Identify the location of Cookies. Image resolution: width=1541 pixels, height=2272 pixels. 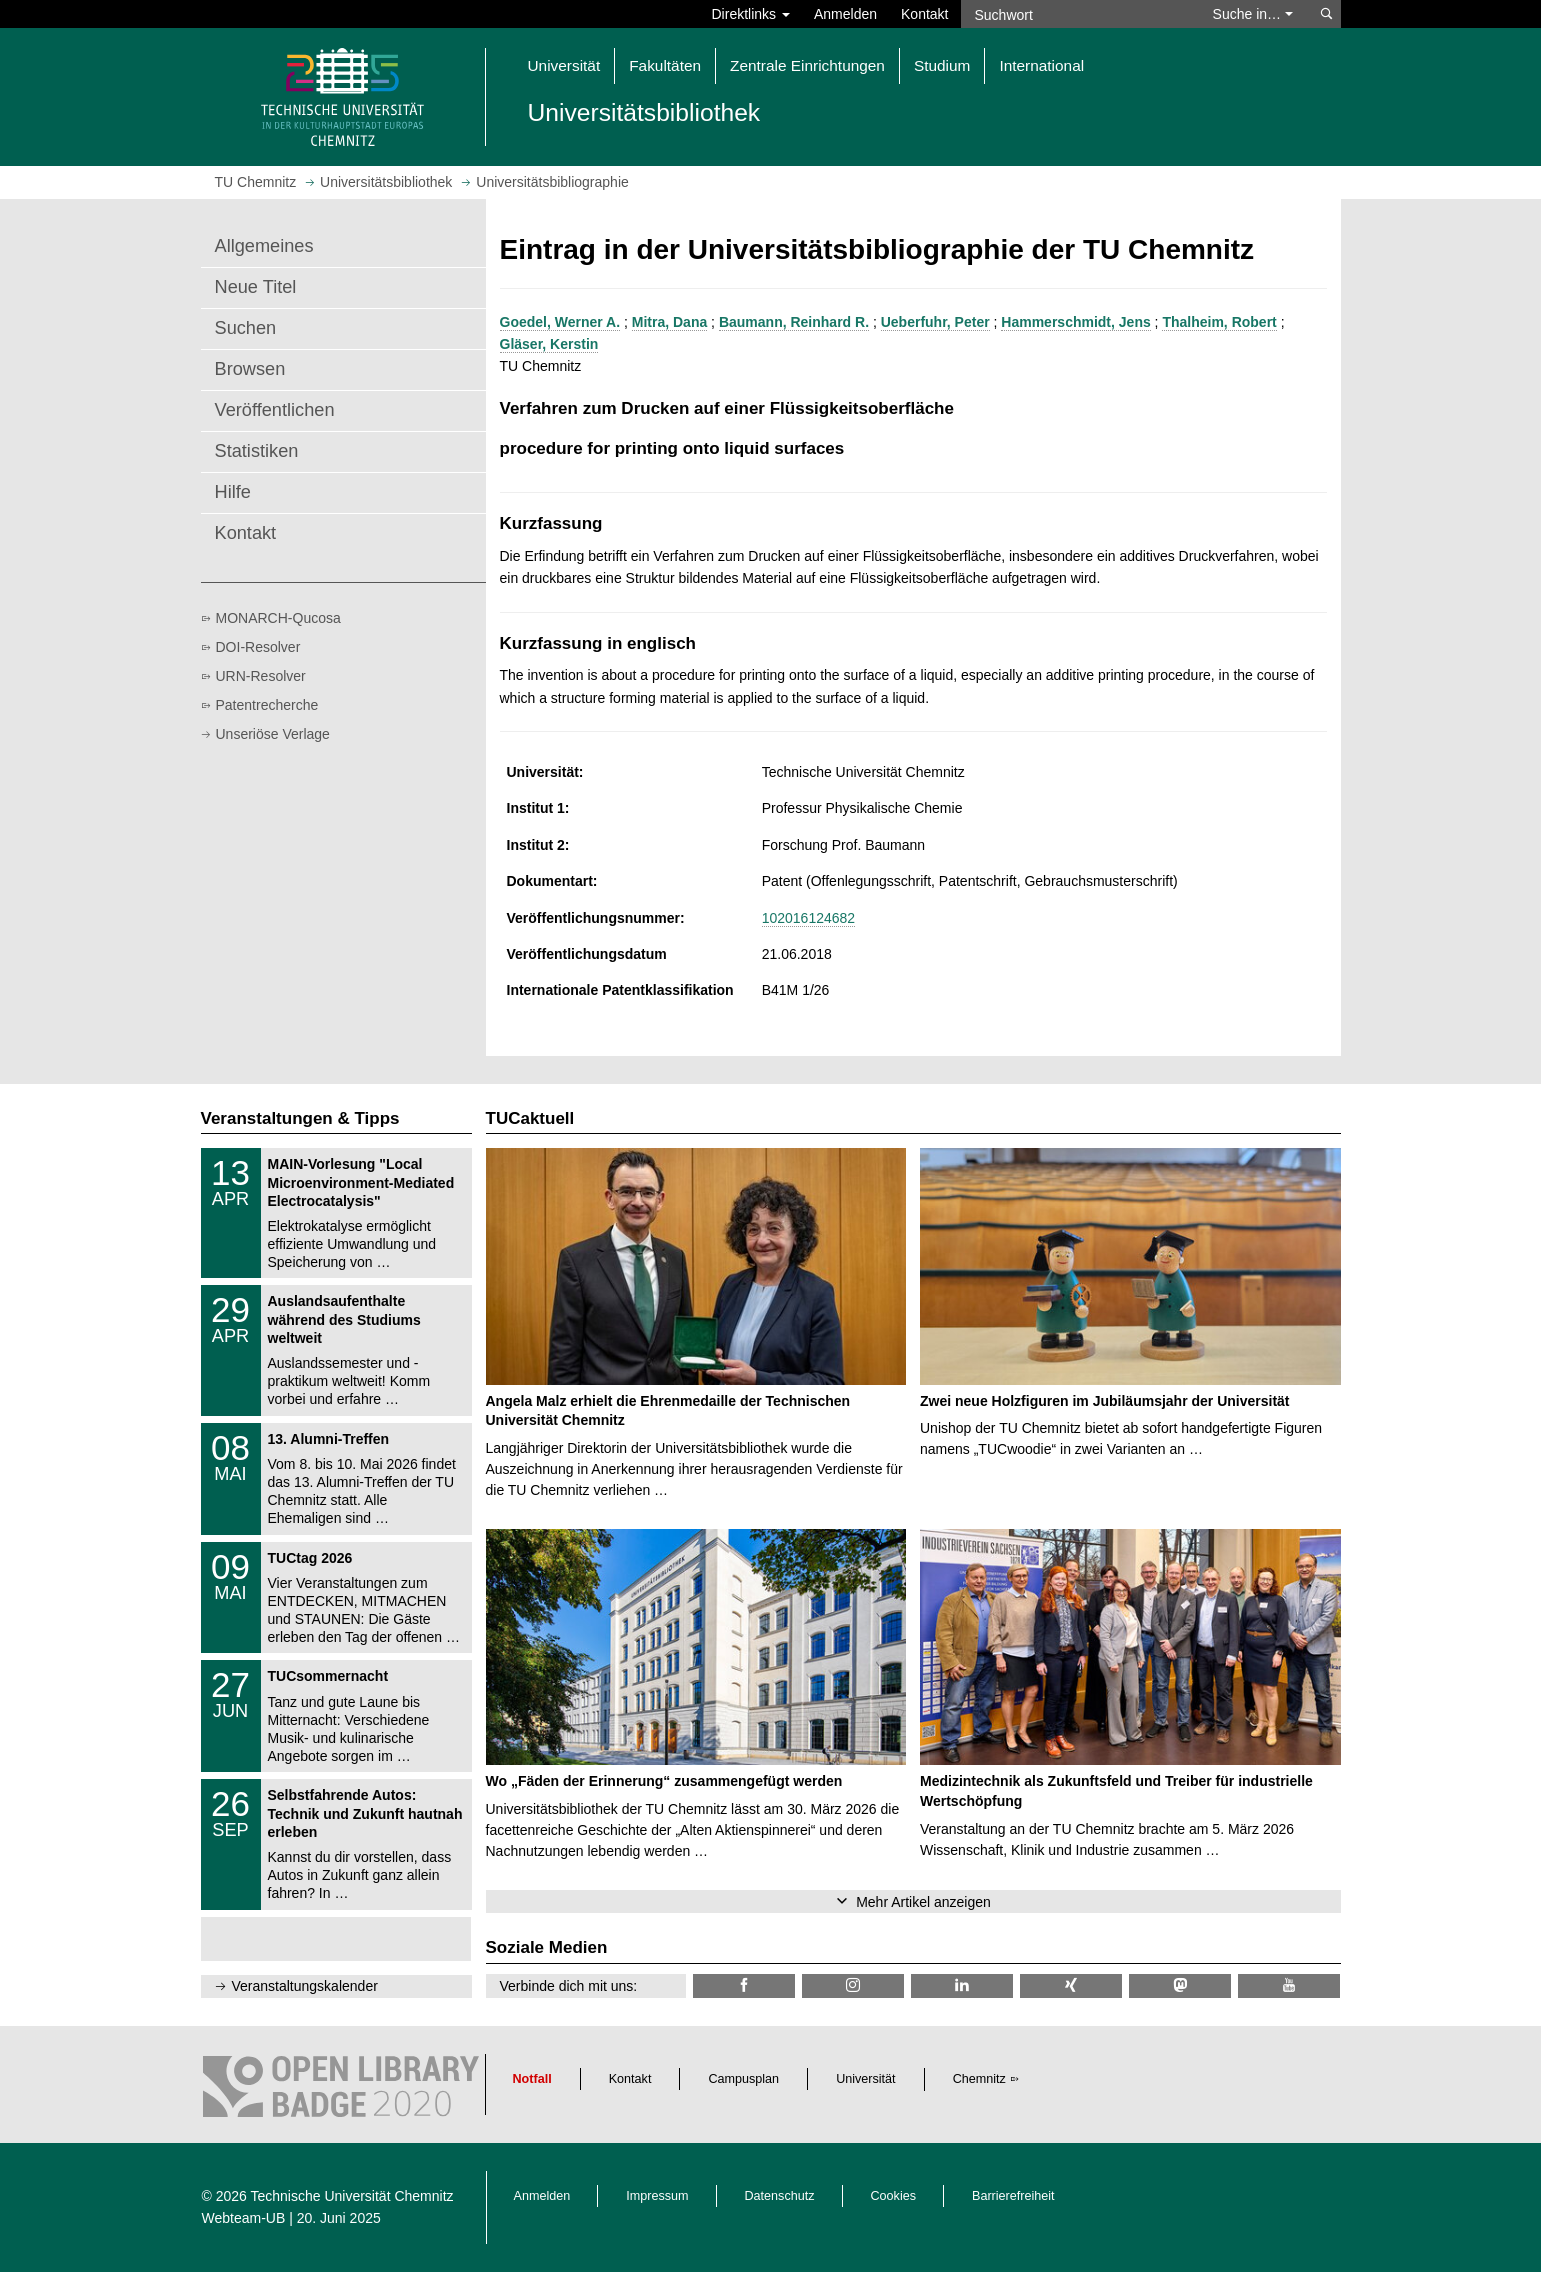
(894, 2196).